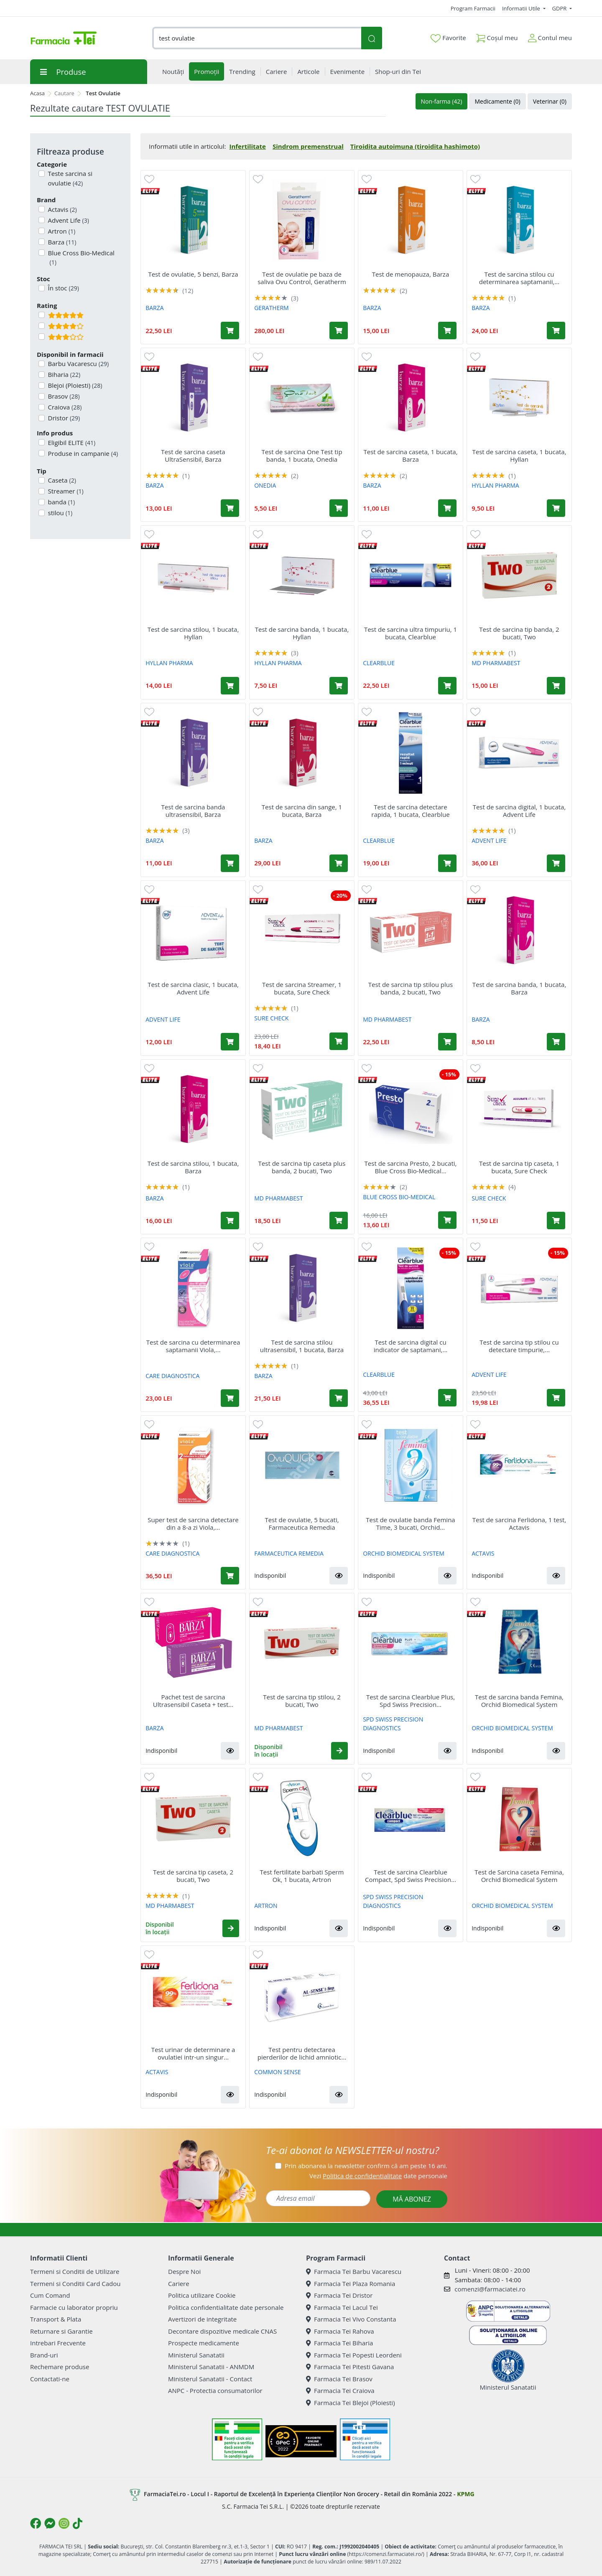 The image size is (602, 2576). Describe the element at coordinates (447, 1041) in the screenshot. I see `[Adaugă în coș produsul Test de sarcina tip stilou plus banda, 2 bucati, Two]` at that location.